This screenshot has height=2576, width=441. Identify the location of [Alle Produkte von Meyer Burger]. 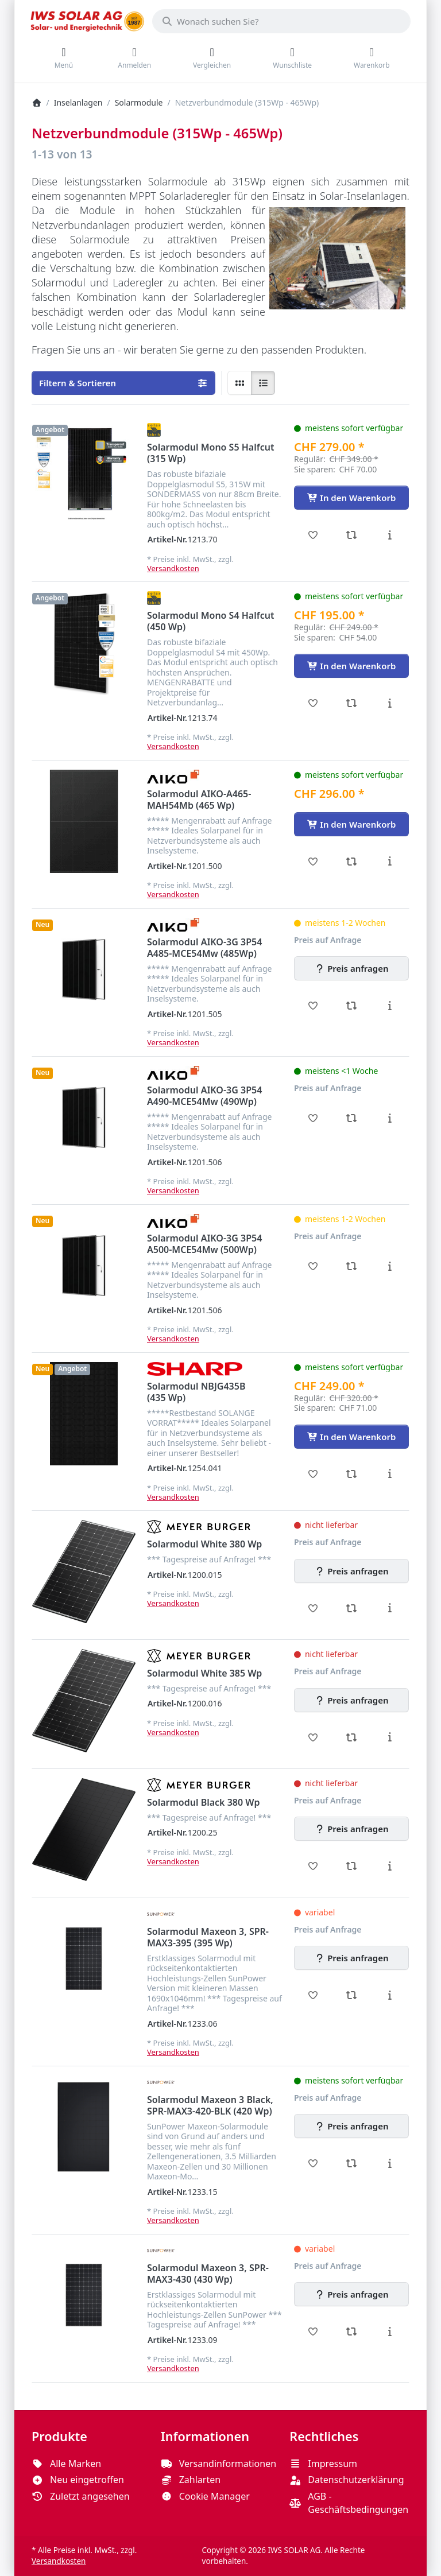
(198, 1527).